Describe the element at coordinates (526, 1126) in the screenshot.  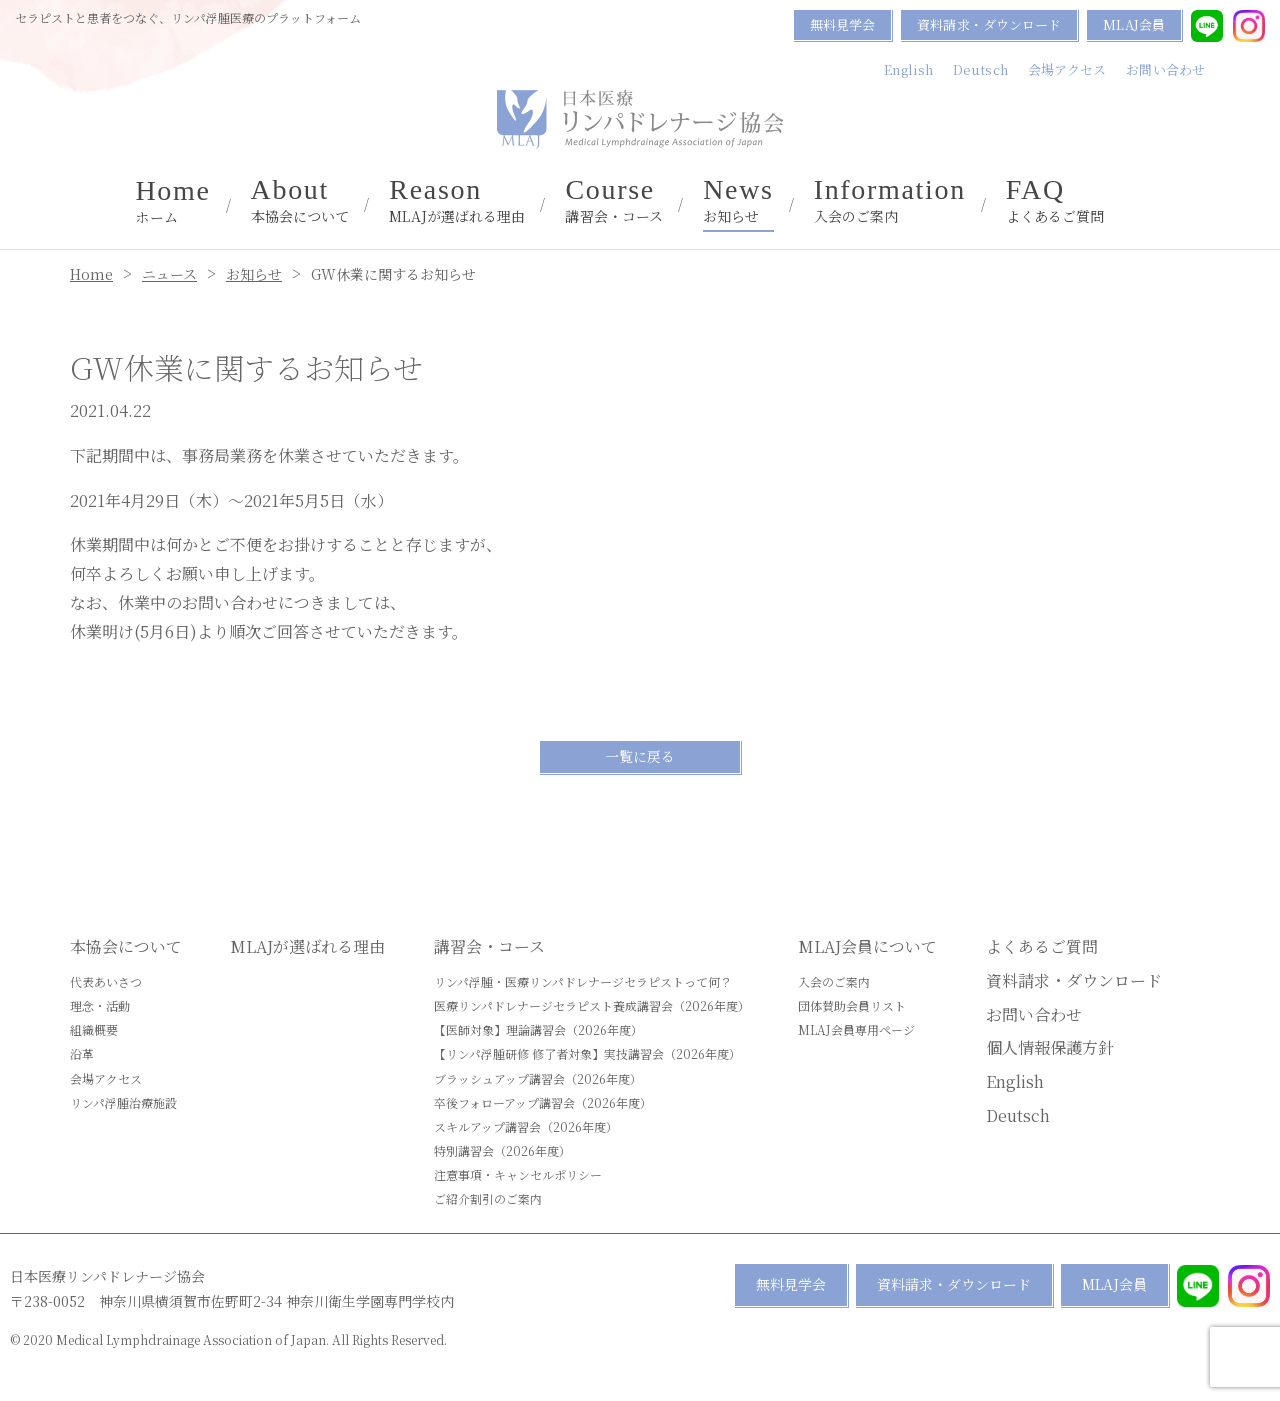
I see `スキルアップ講習会（2026年度）` at that location.